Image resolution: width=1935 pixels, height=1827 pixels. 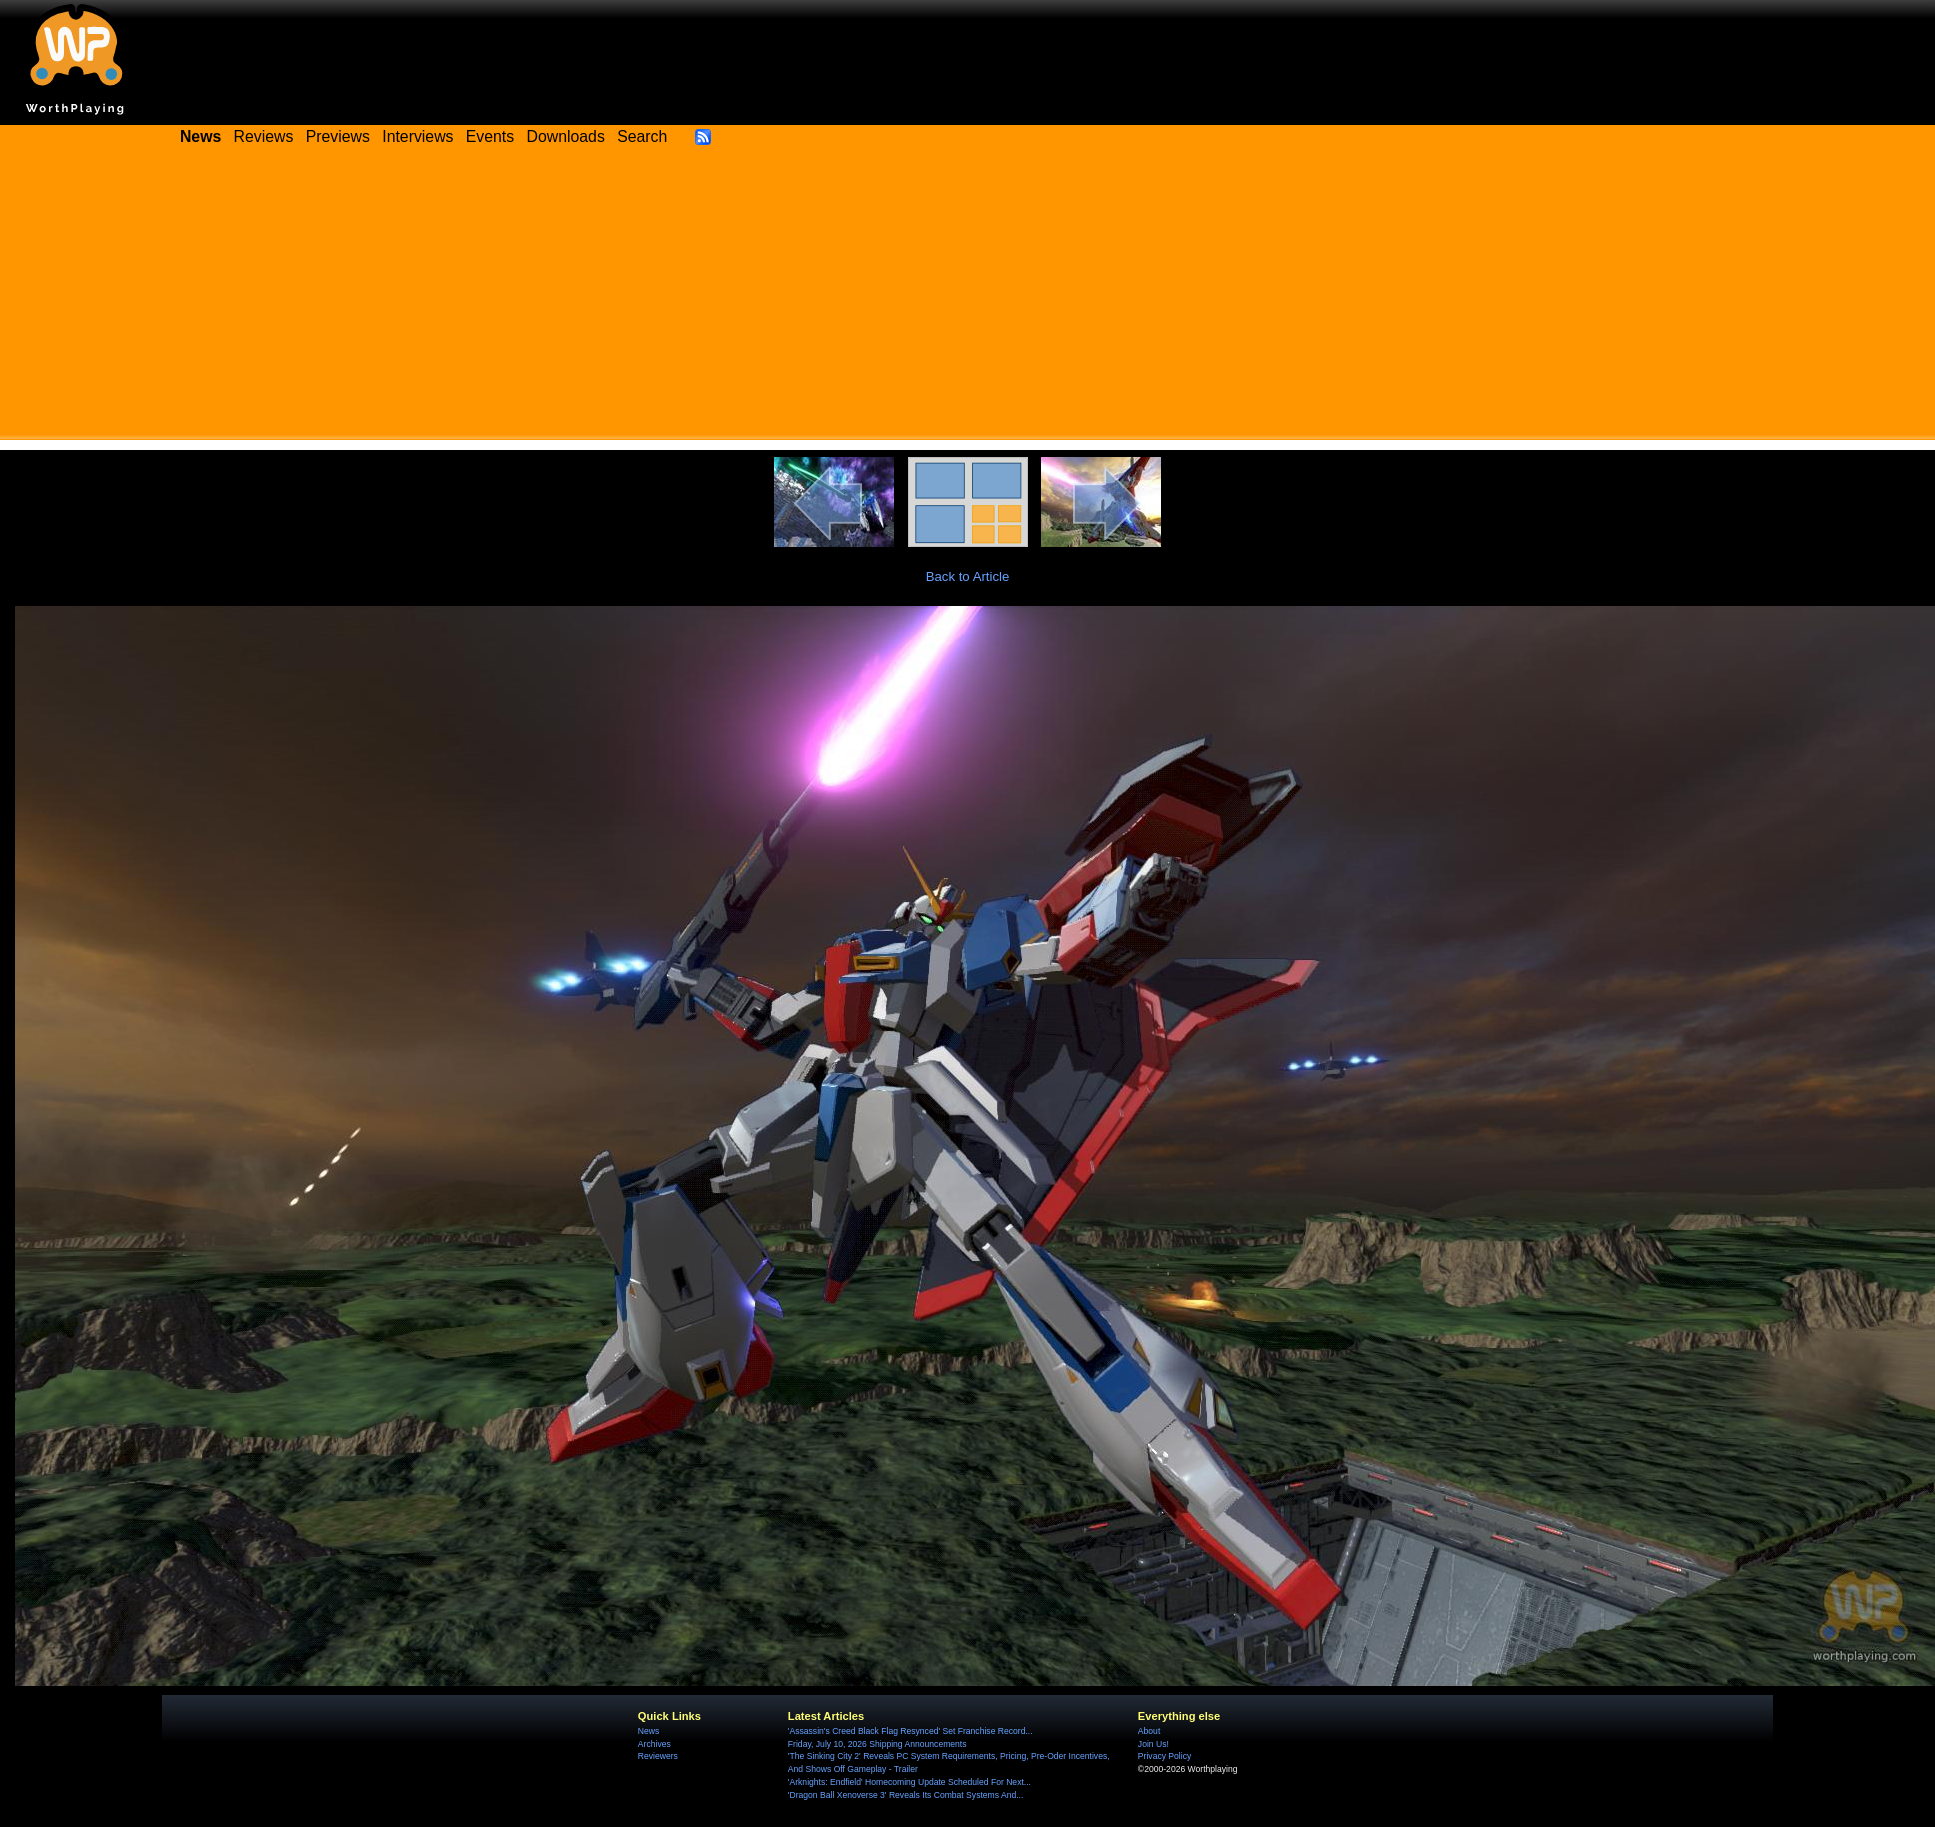 What do you see at coordinates (968, 300) in the screenshot?
I see `[Advertisement]` at bounding box center [968, 300].